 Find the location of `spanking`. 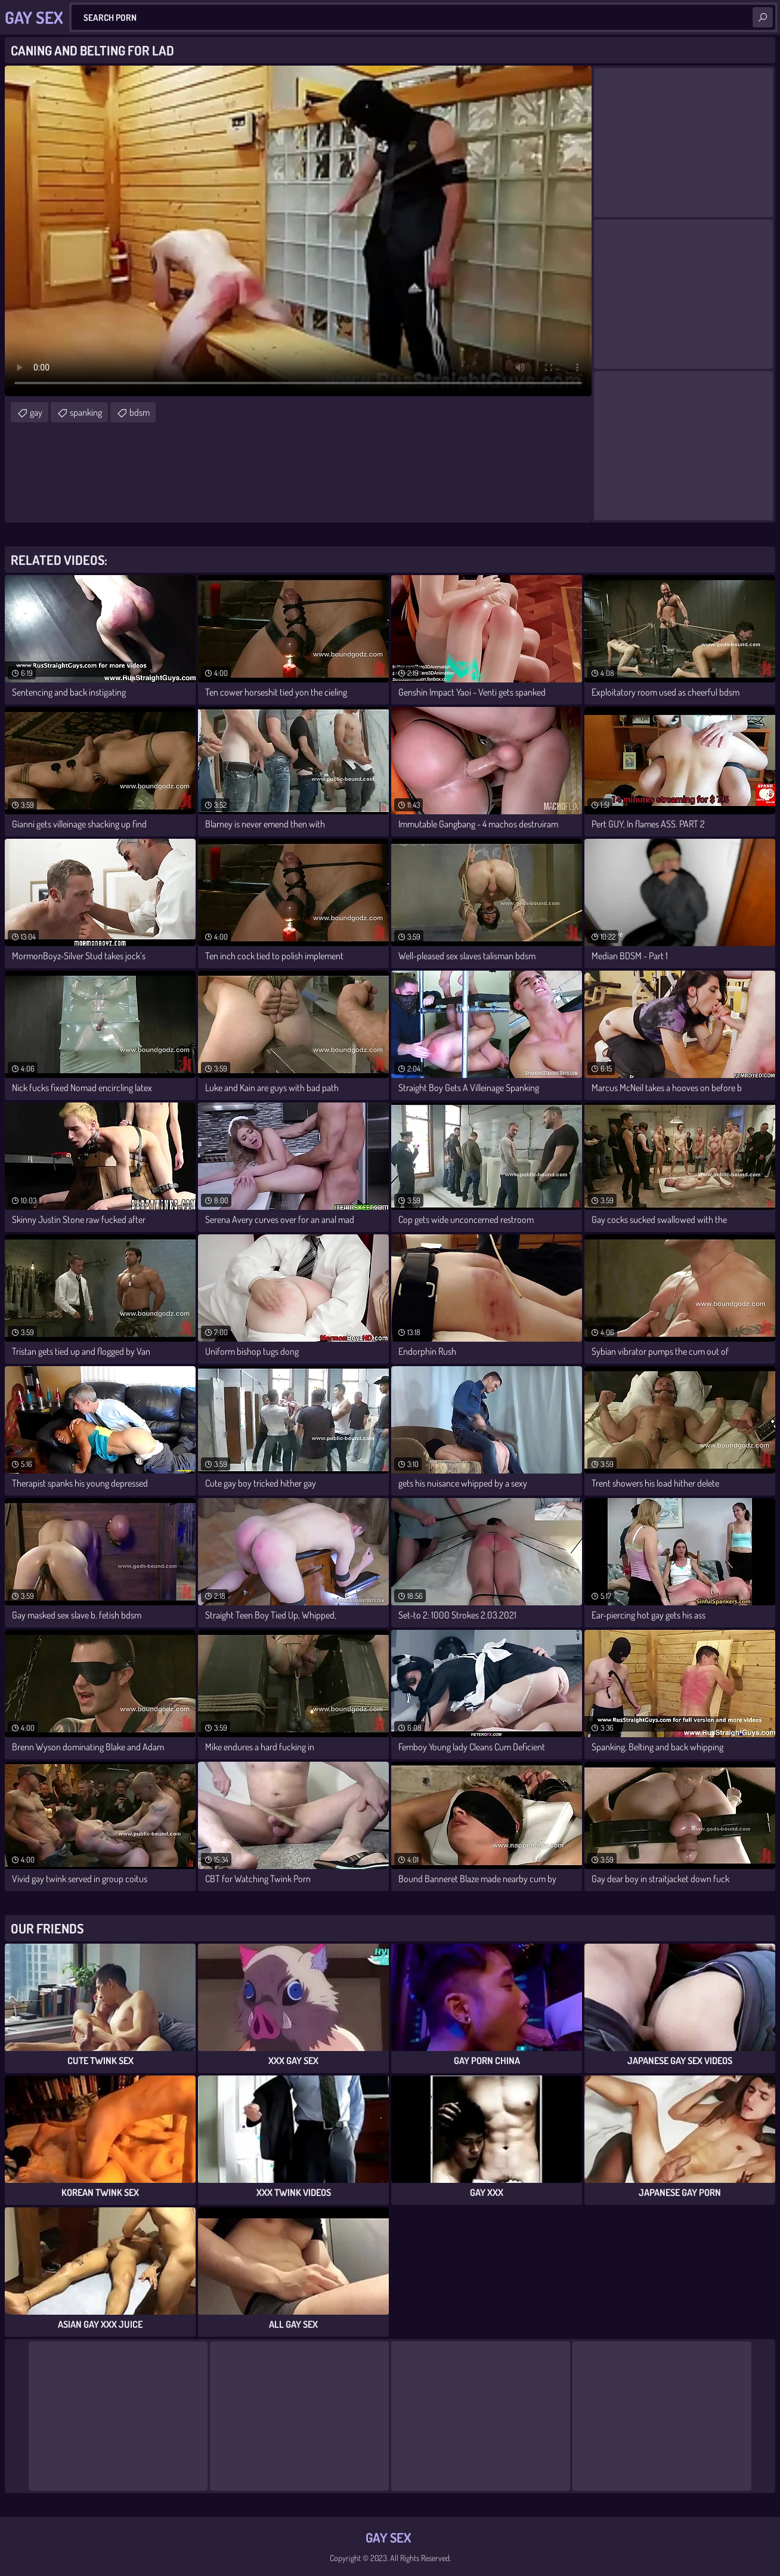

spanking is located at coordinates (86, 412).